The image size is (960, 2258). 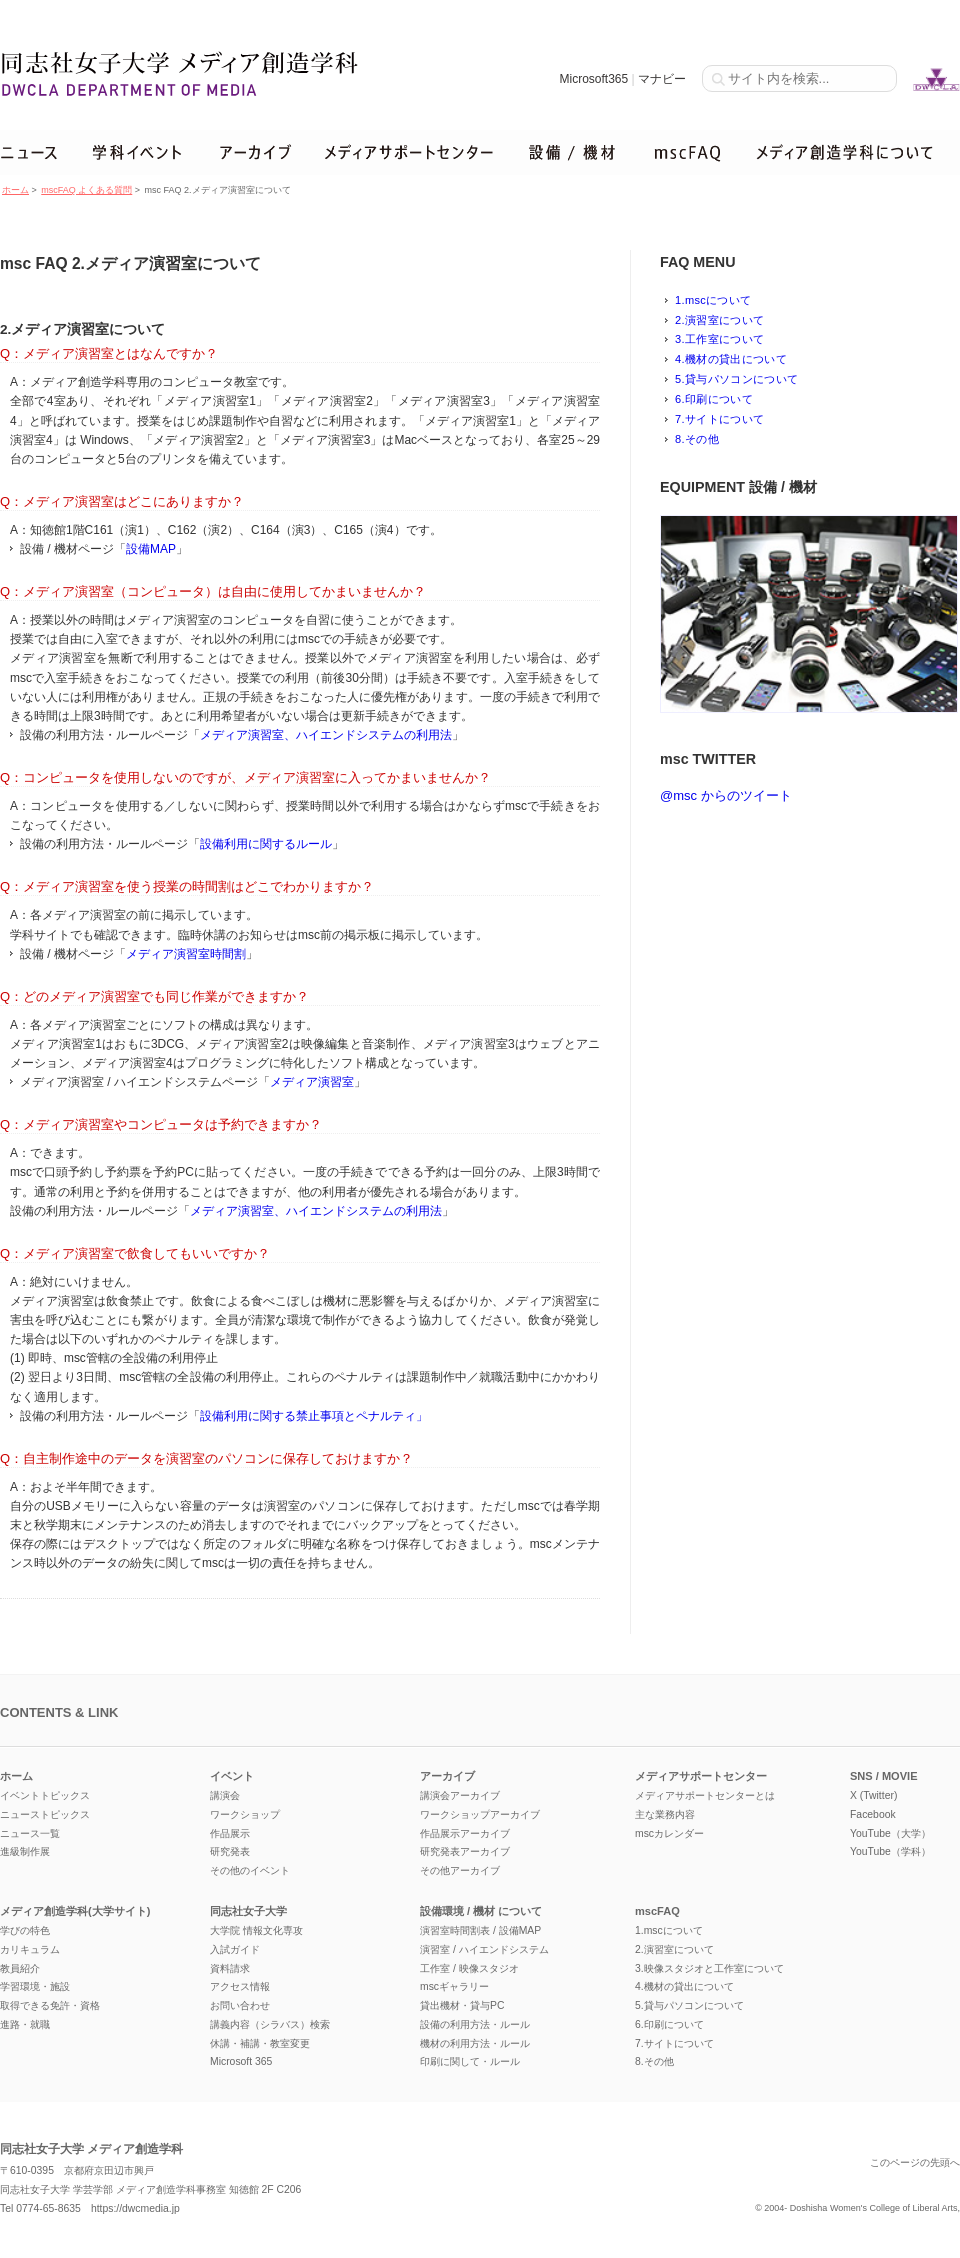 What do you see at coordinates (873, 1795) in the screenshot?
I see `X (Twitter)` at bounding box center [873, 1795].